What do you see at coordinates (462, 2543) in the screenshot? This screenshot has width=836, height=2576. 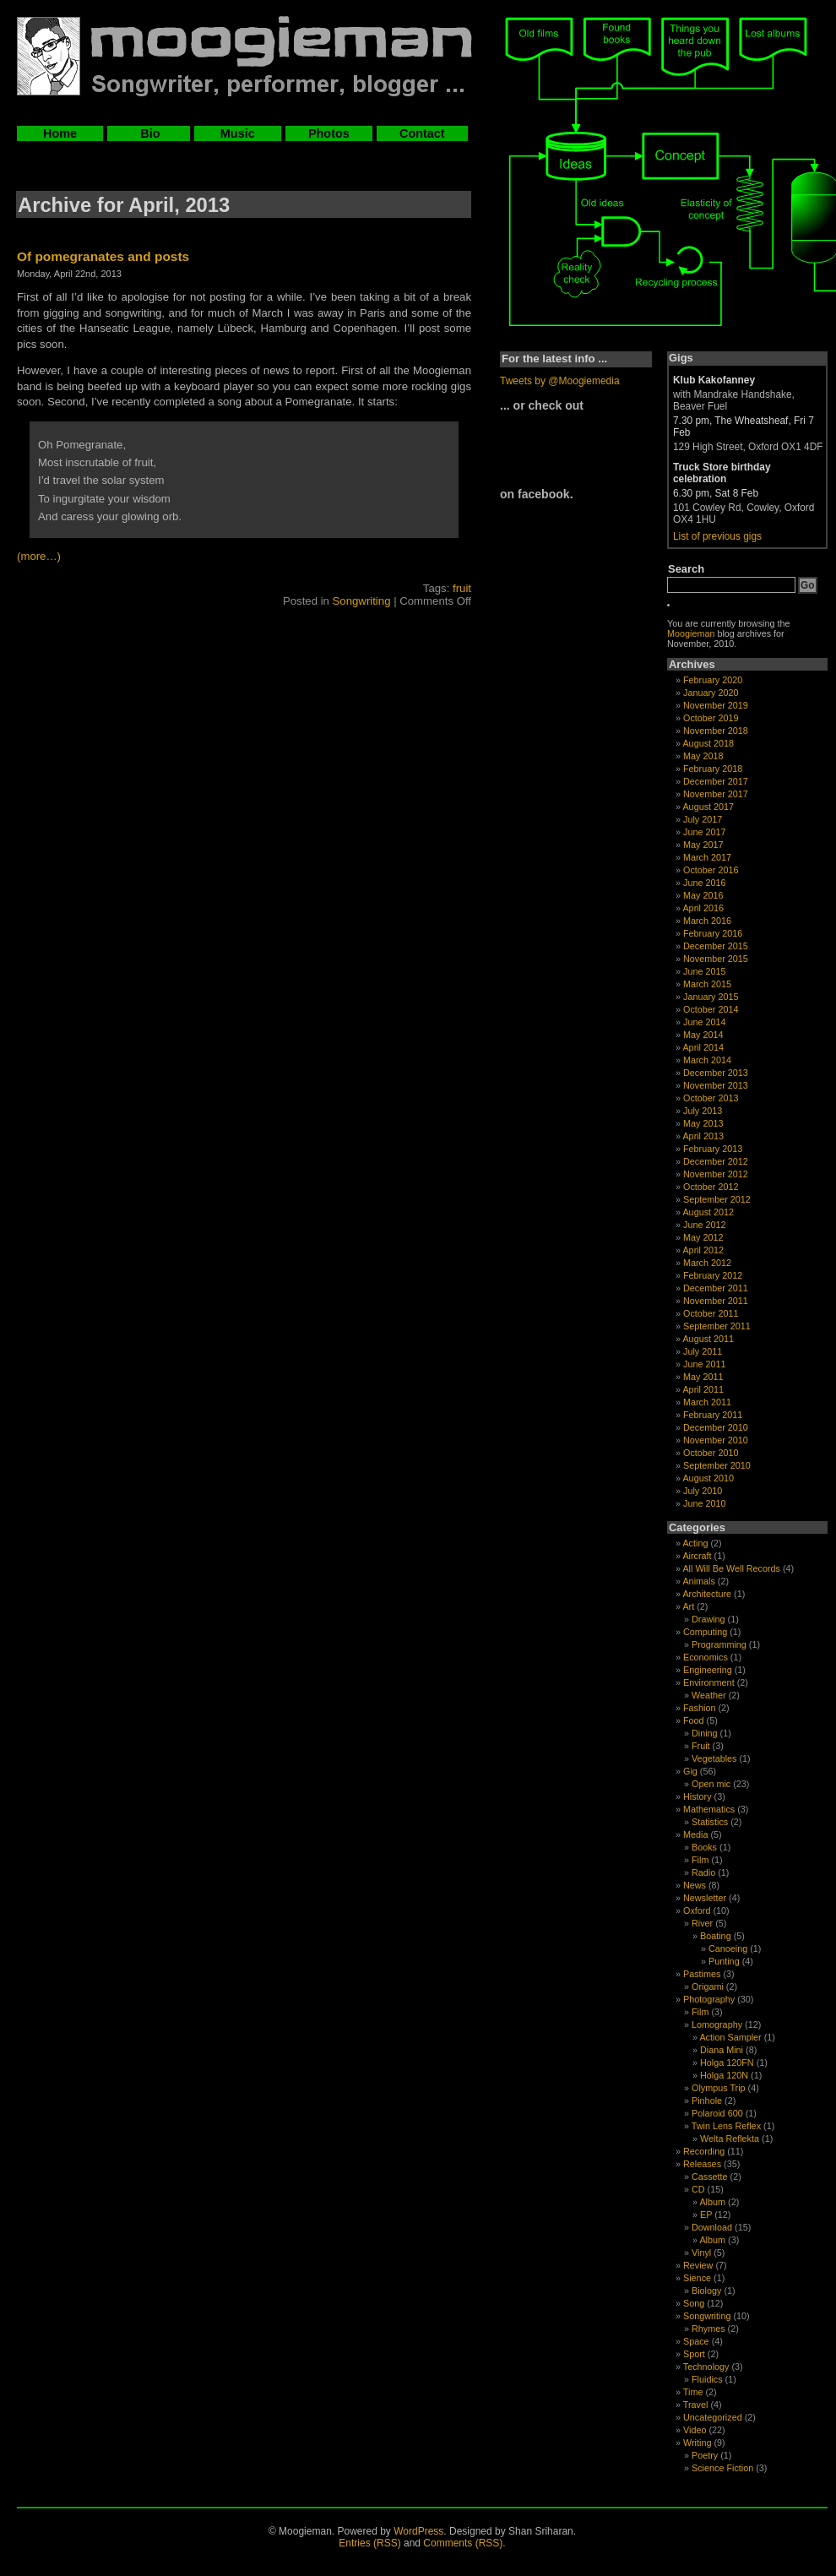 I see `Comments (RSS)` at bounding box center [462, 2543].